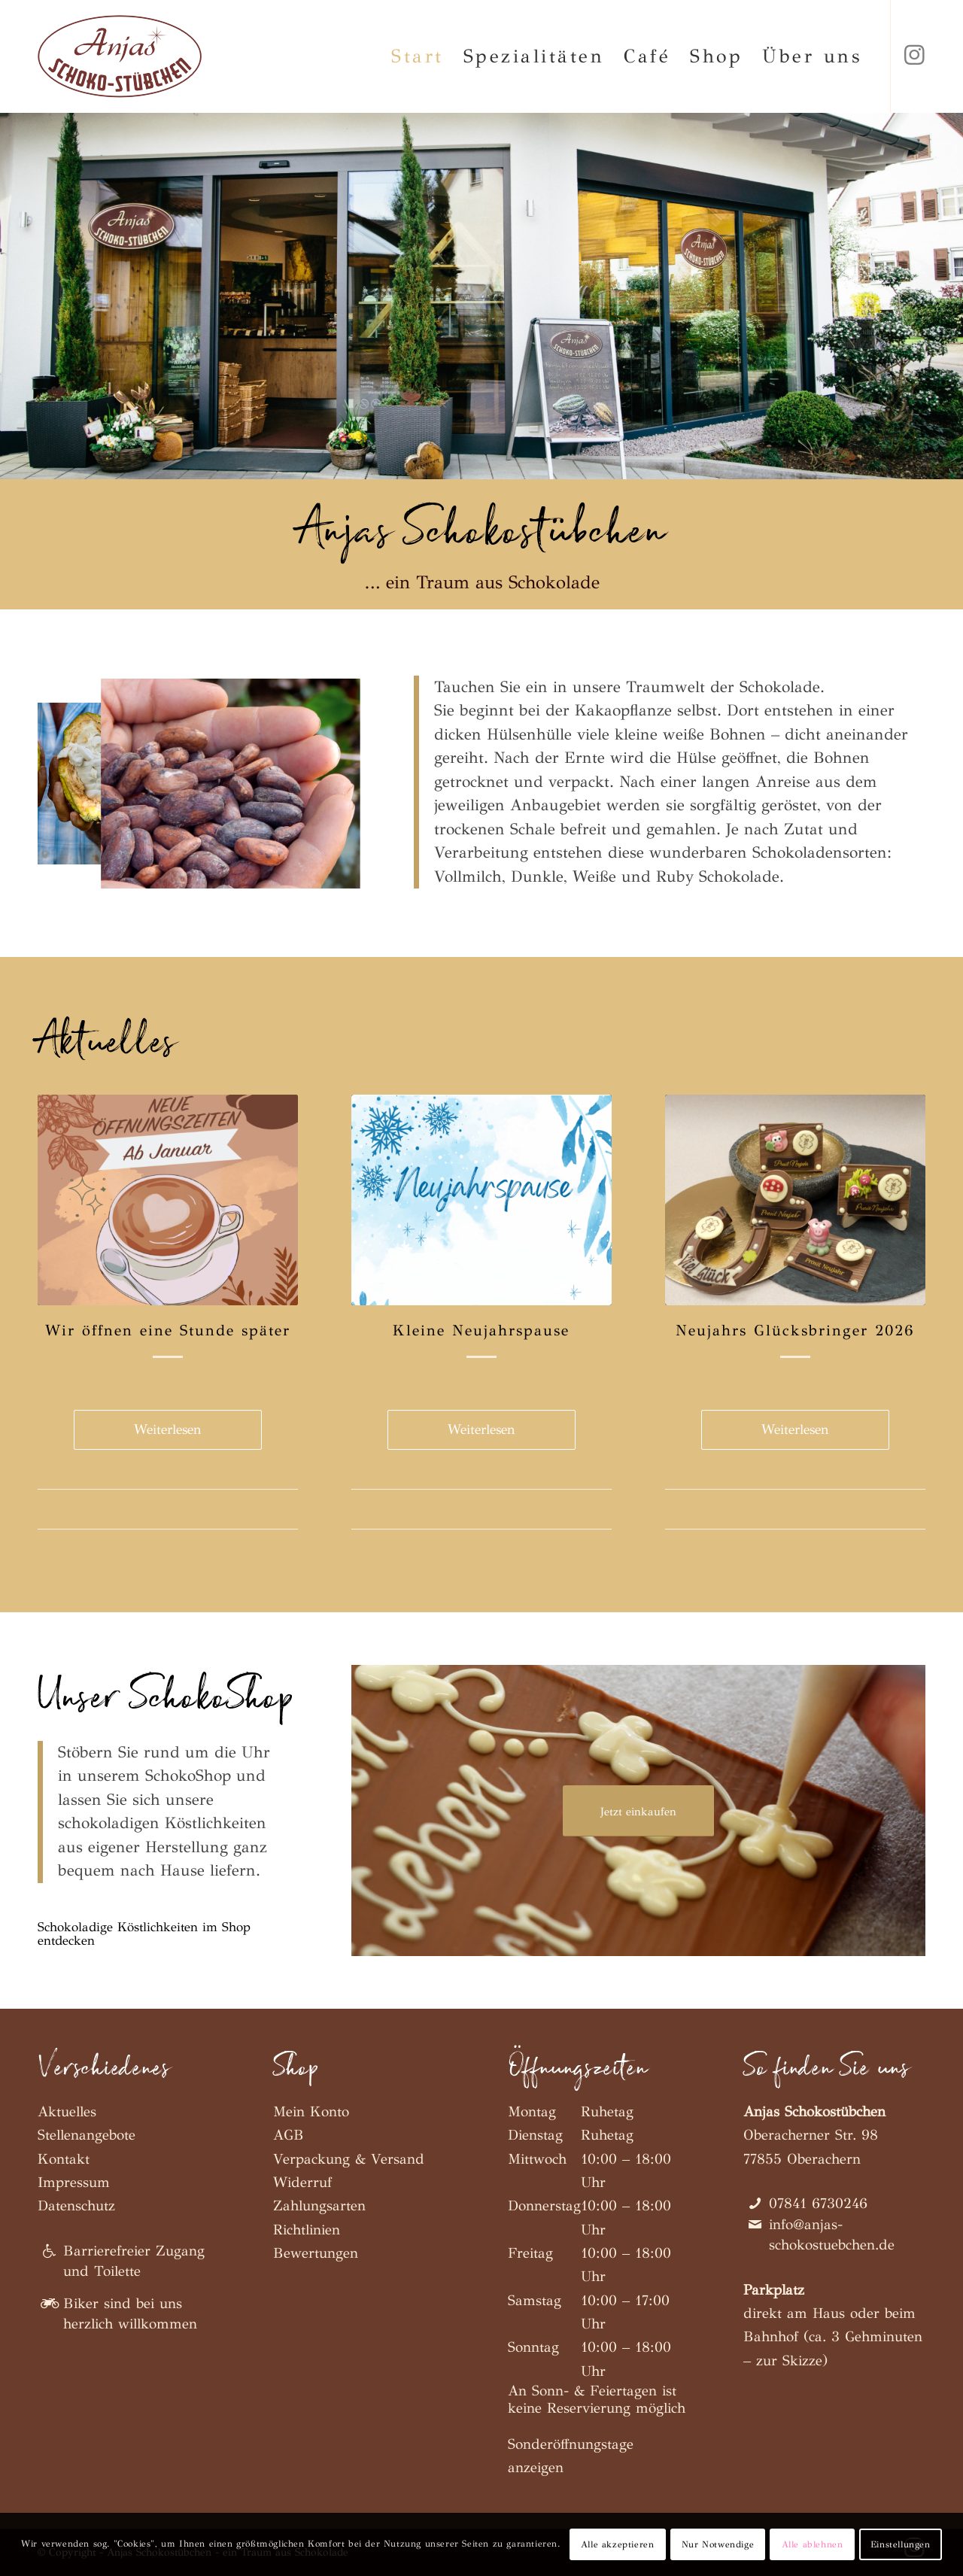 This screenshot has height=2576, width=963. I want to click on 07841 6730246, so click(818, 2203).